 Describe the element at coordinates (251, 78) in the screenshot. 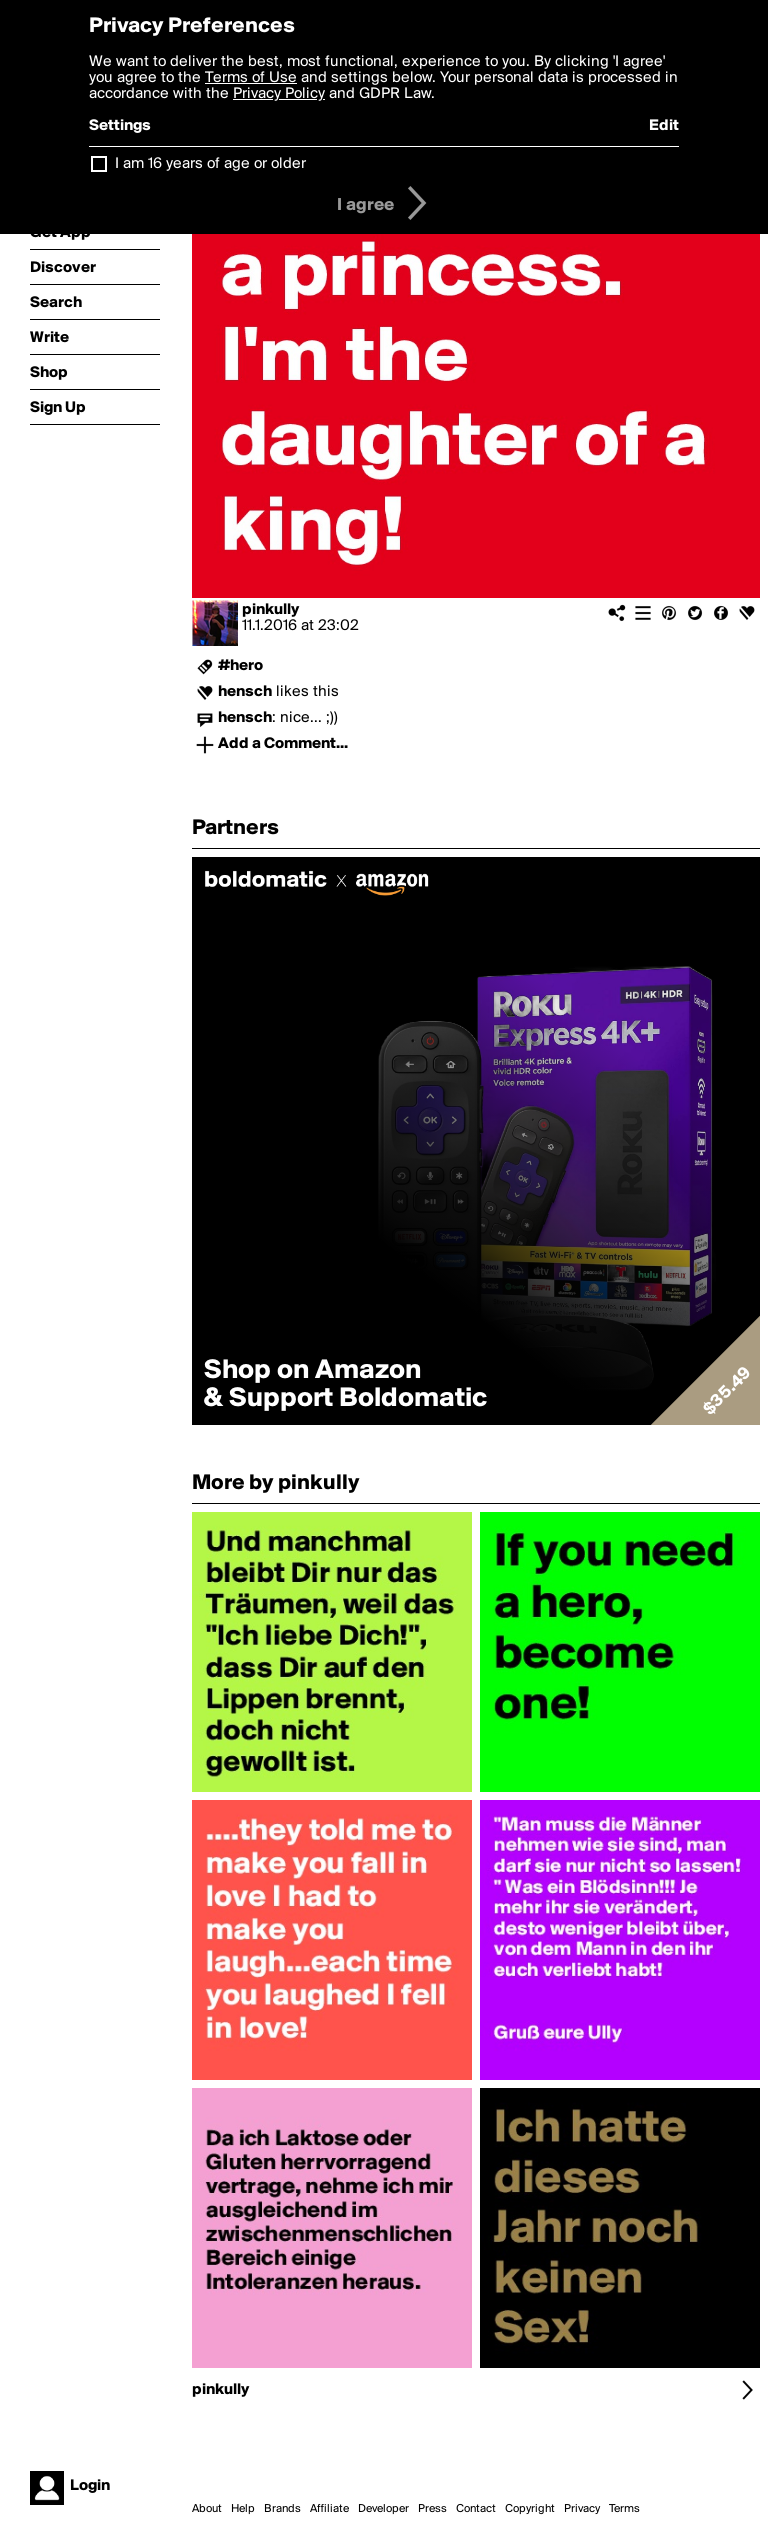

I see `Terms of Use` at that location.